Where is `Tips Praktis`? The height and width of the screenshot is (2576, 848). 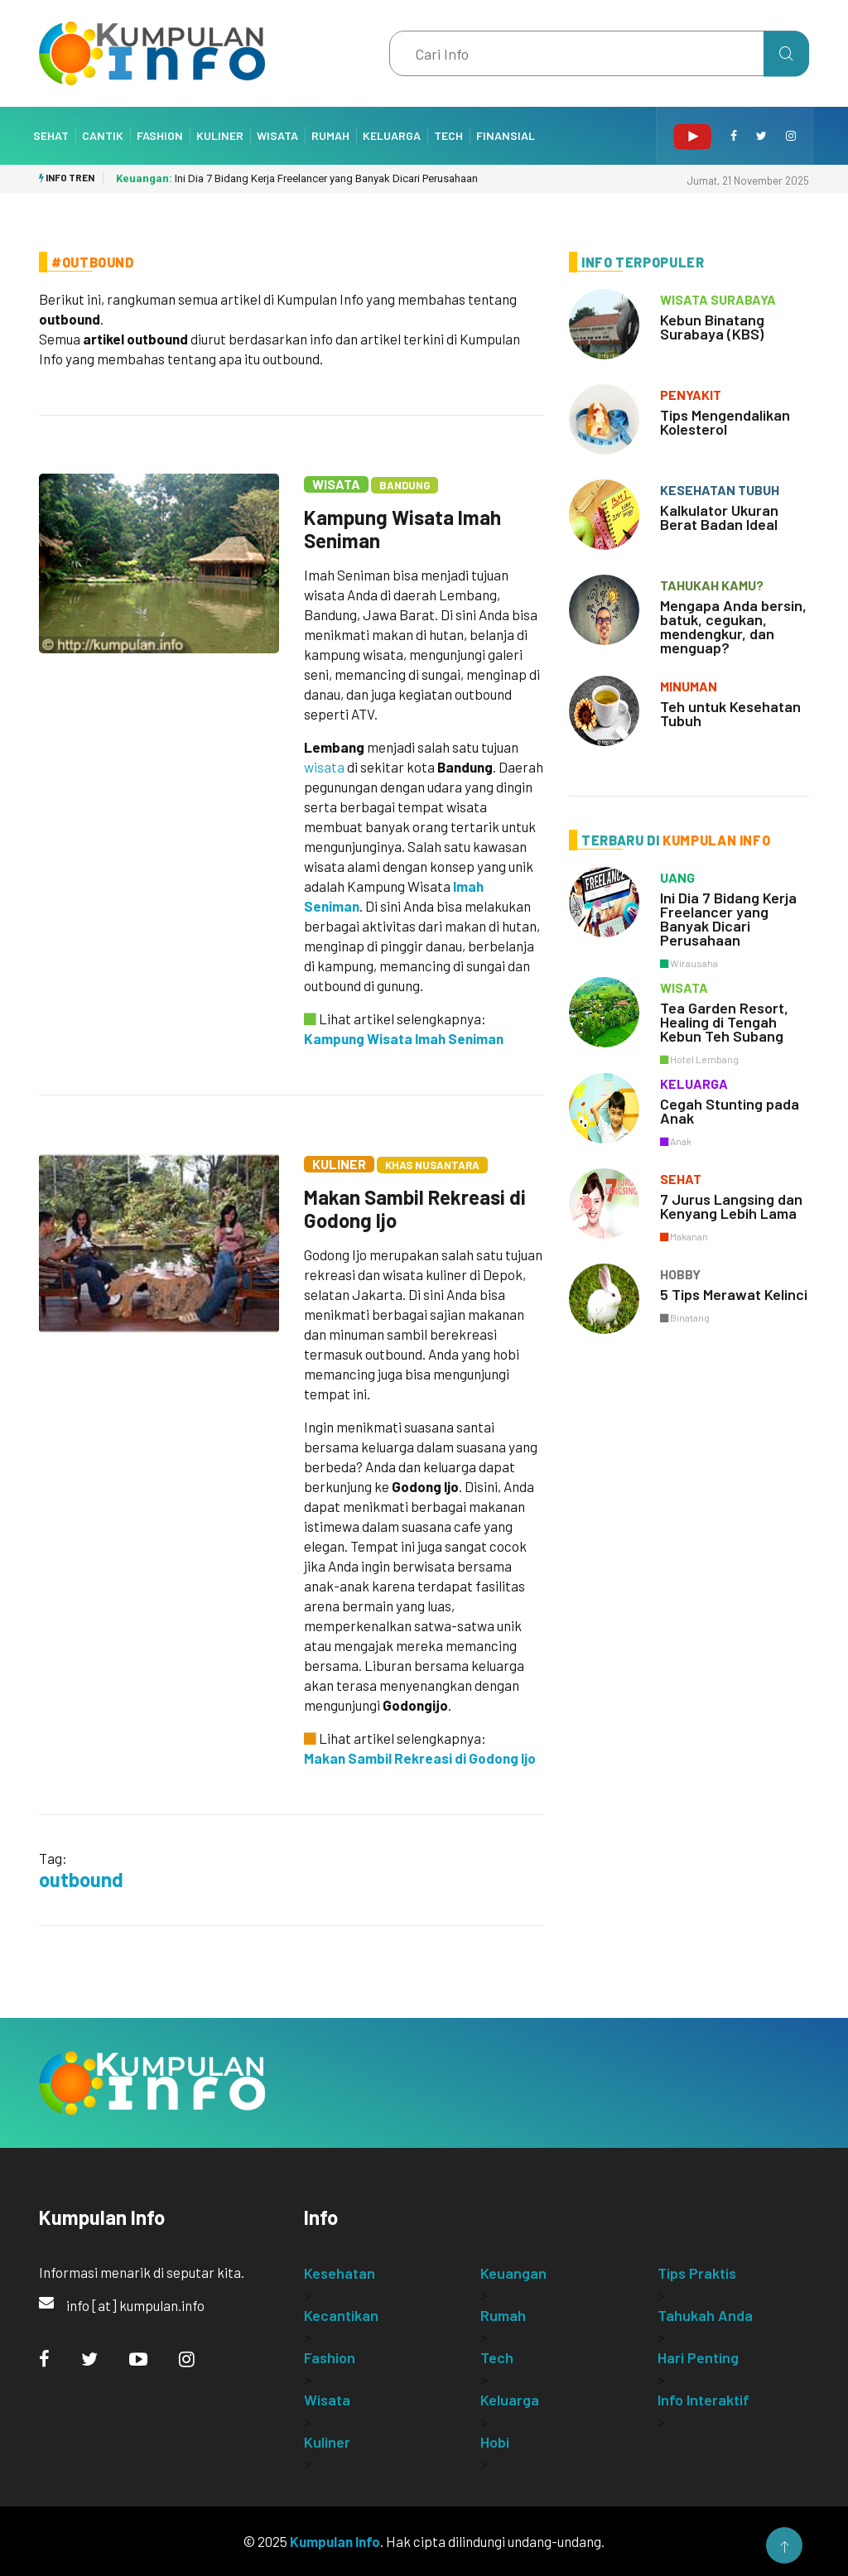
Tips Praktis is located at coordinates (697, 2273).